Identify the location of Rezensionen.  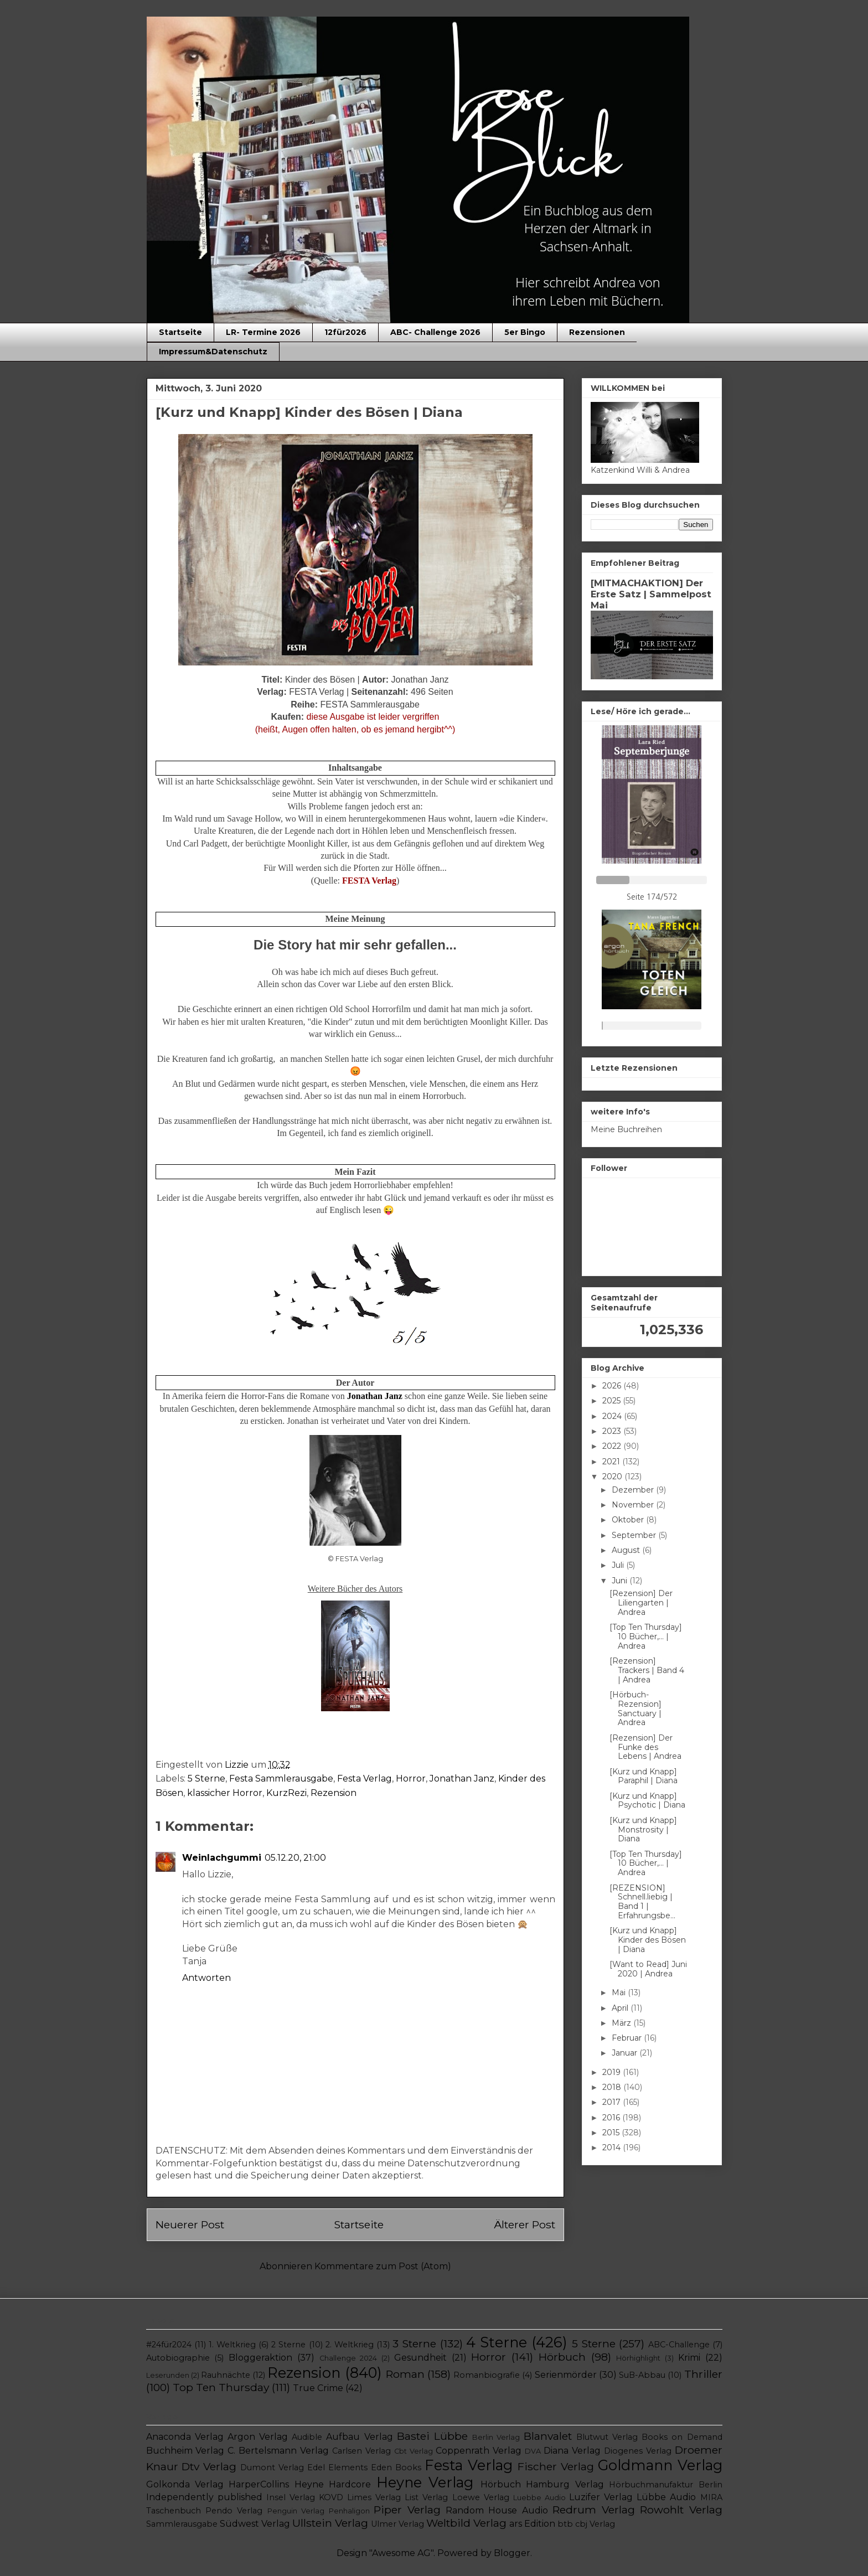
(597, 332).